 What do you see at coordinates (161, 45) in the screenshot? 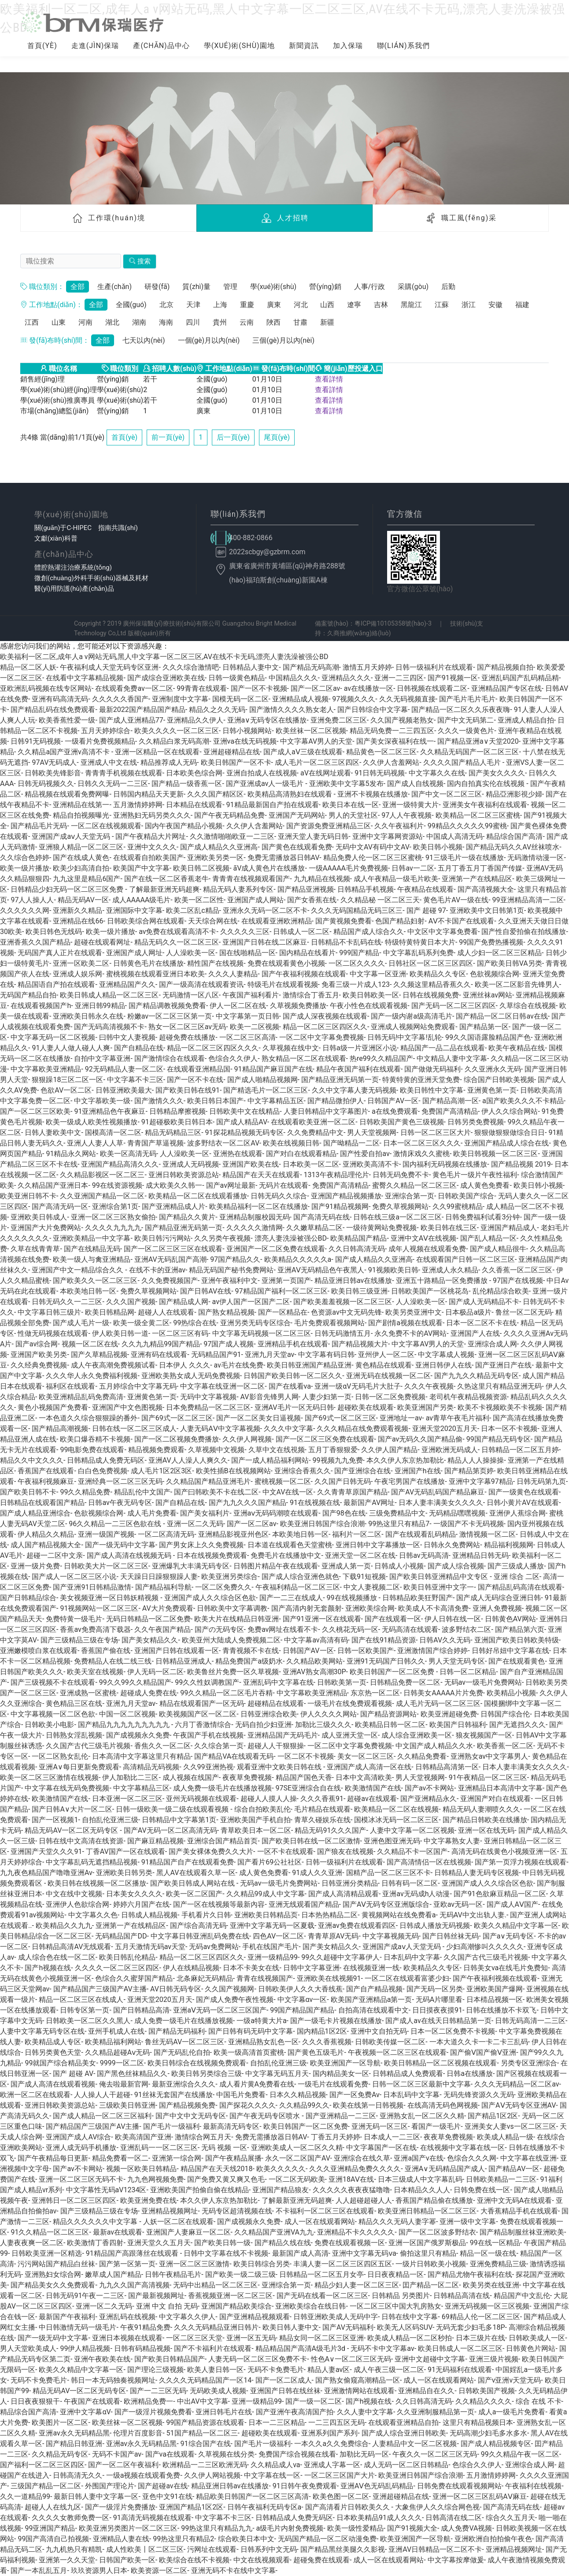
I see `產(chǎn)品中心` at bounding box center [161, 45].